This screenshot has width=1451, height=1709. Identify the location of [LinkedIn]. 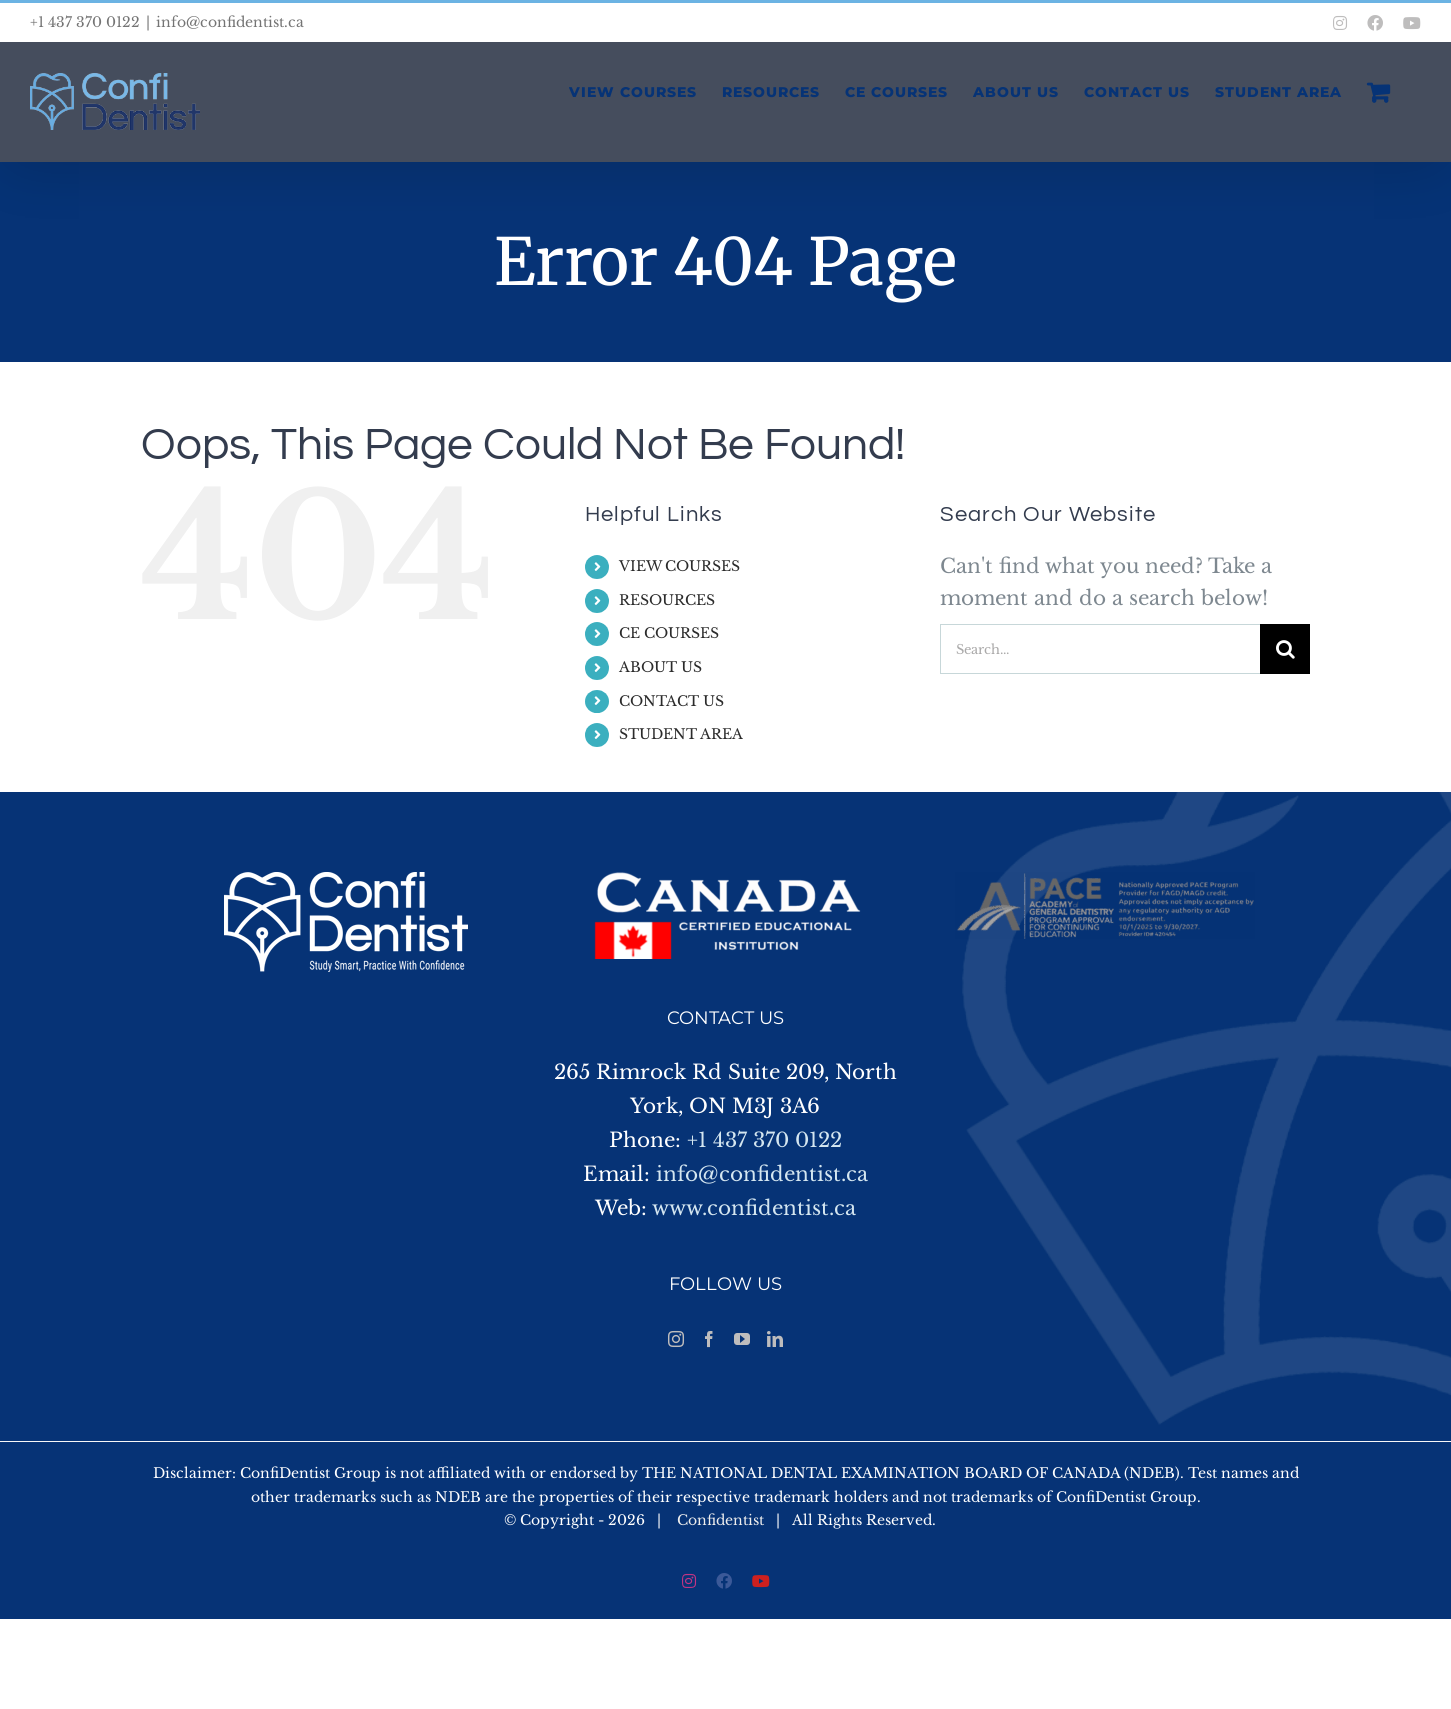
(775, 1339).